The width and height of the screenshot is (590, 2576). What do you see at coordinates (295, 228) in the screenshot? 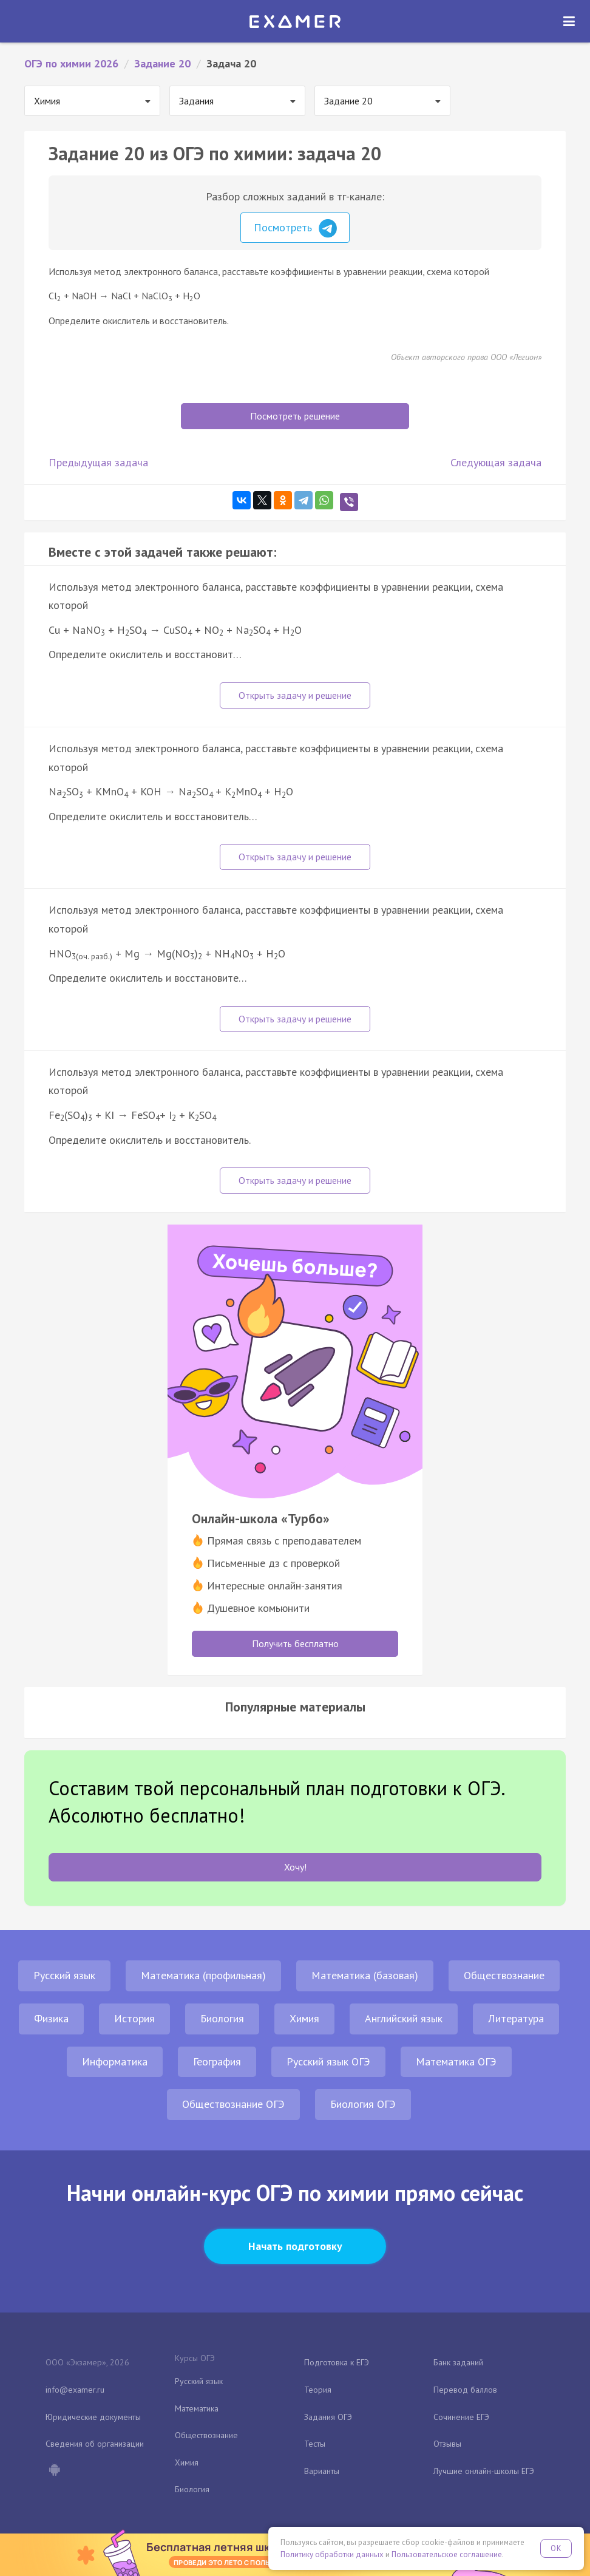
I see `Посмотреть` at bounding box center [295, 228].